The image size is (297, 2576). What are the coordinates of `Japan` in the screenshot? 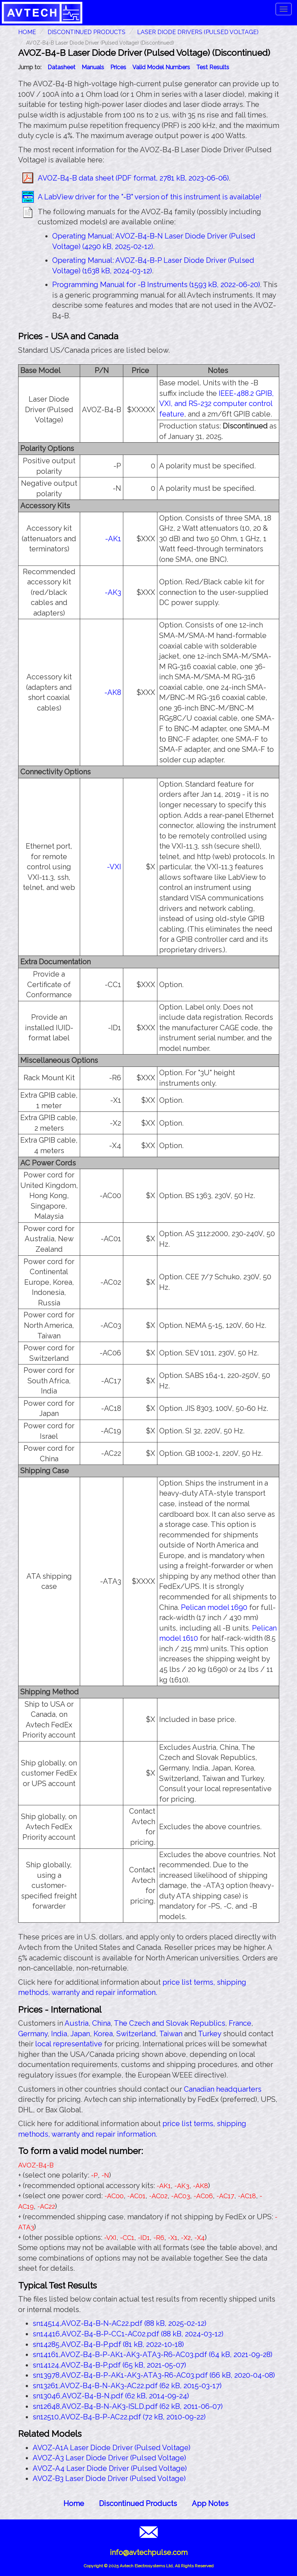 It's located at (80, 2033).